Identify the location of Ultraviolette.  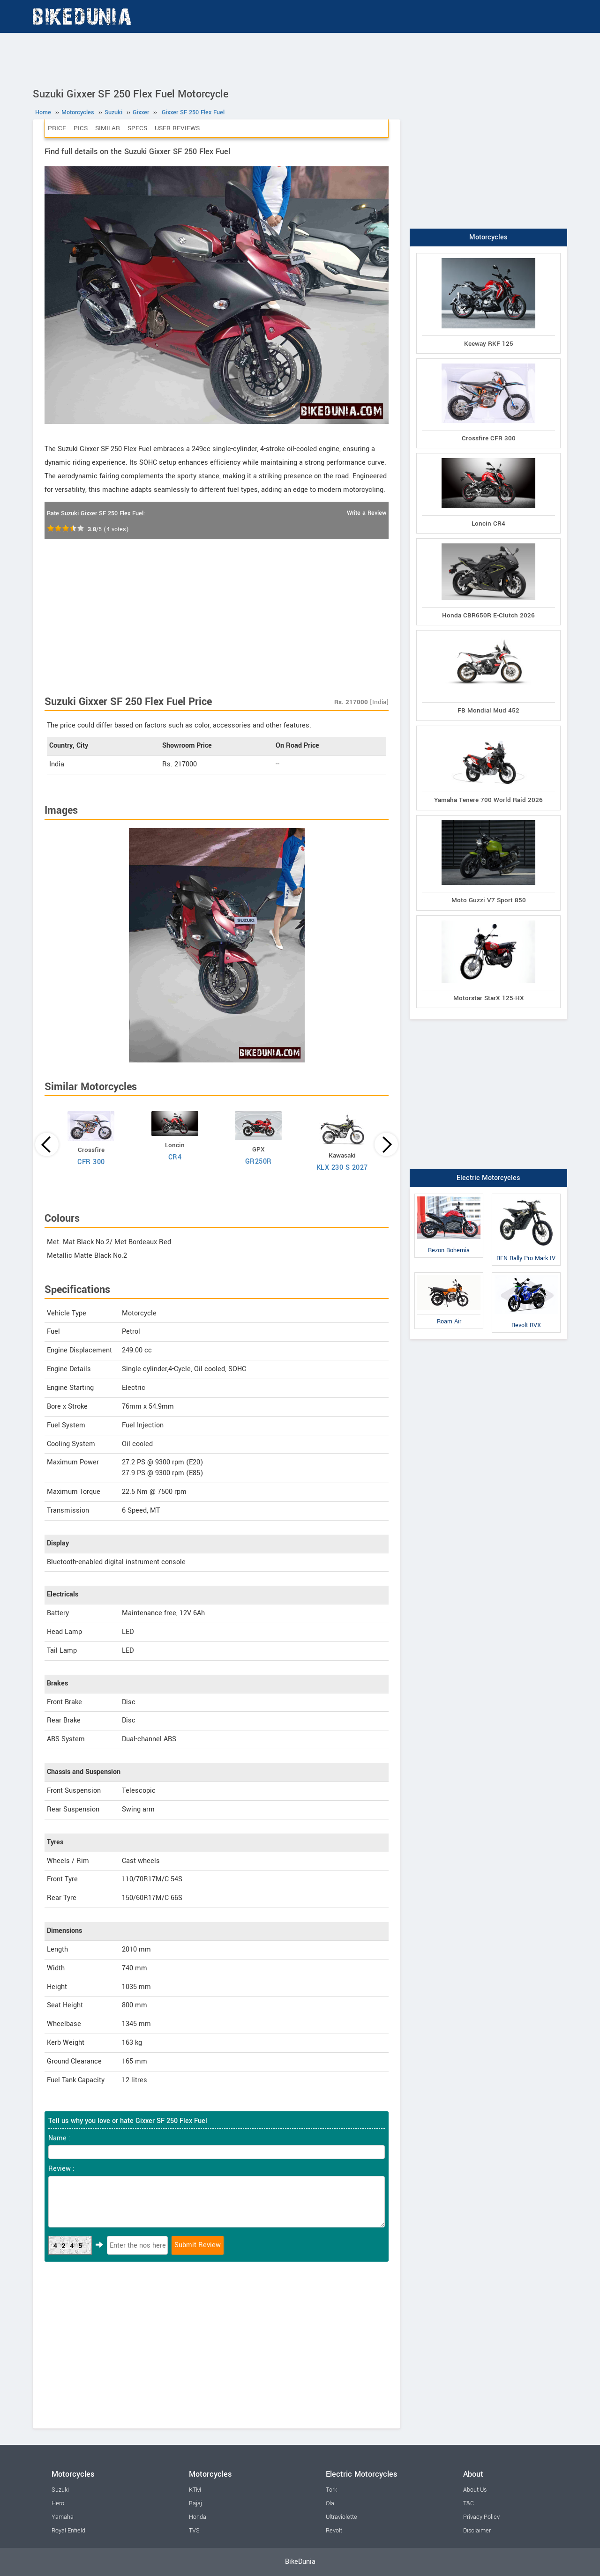
(341, 2517).